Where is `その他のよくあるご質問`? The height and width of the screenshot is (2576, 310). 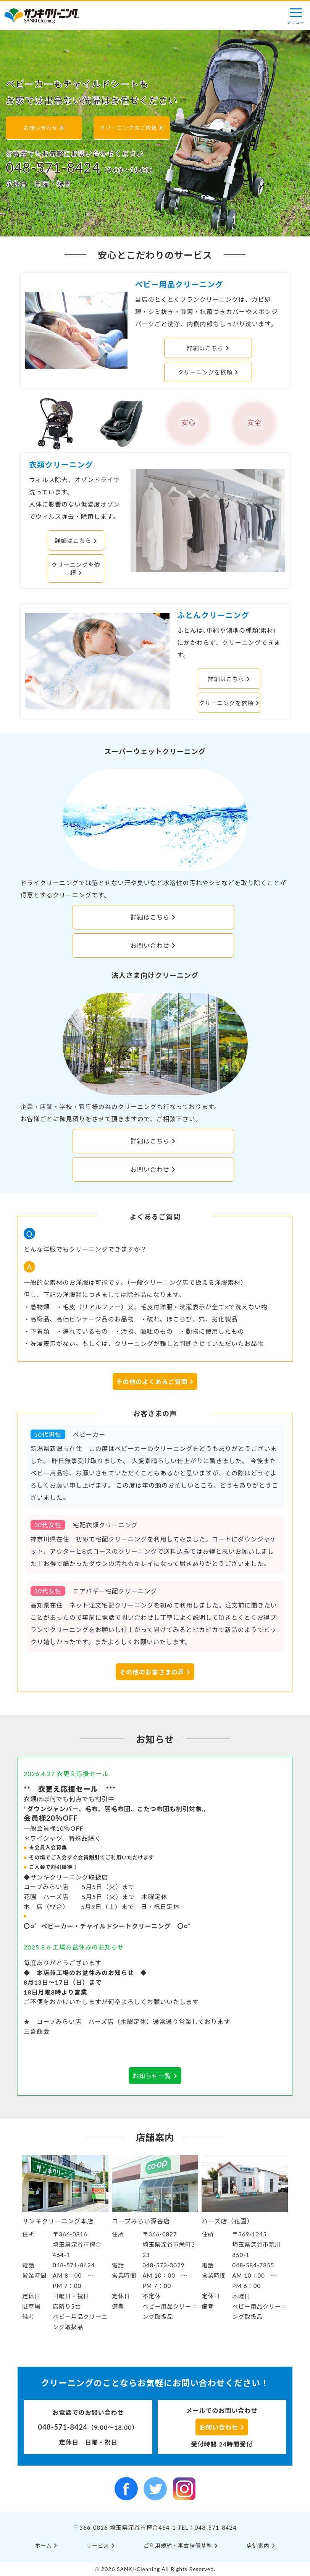 その他のよくあるご質問 is located at coordinates (155, 1381).